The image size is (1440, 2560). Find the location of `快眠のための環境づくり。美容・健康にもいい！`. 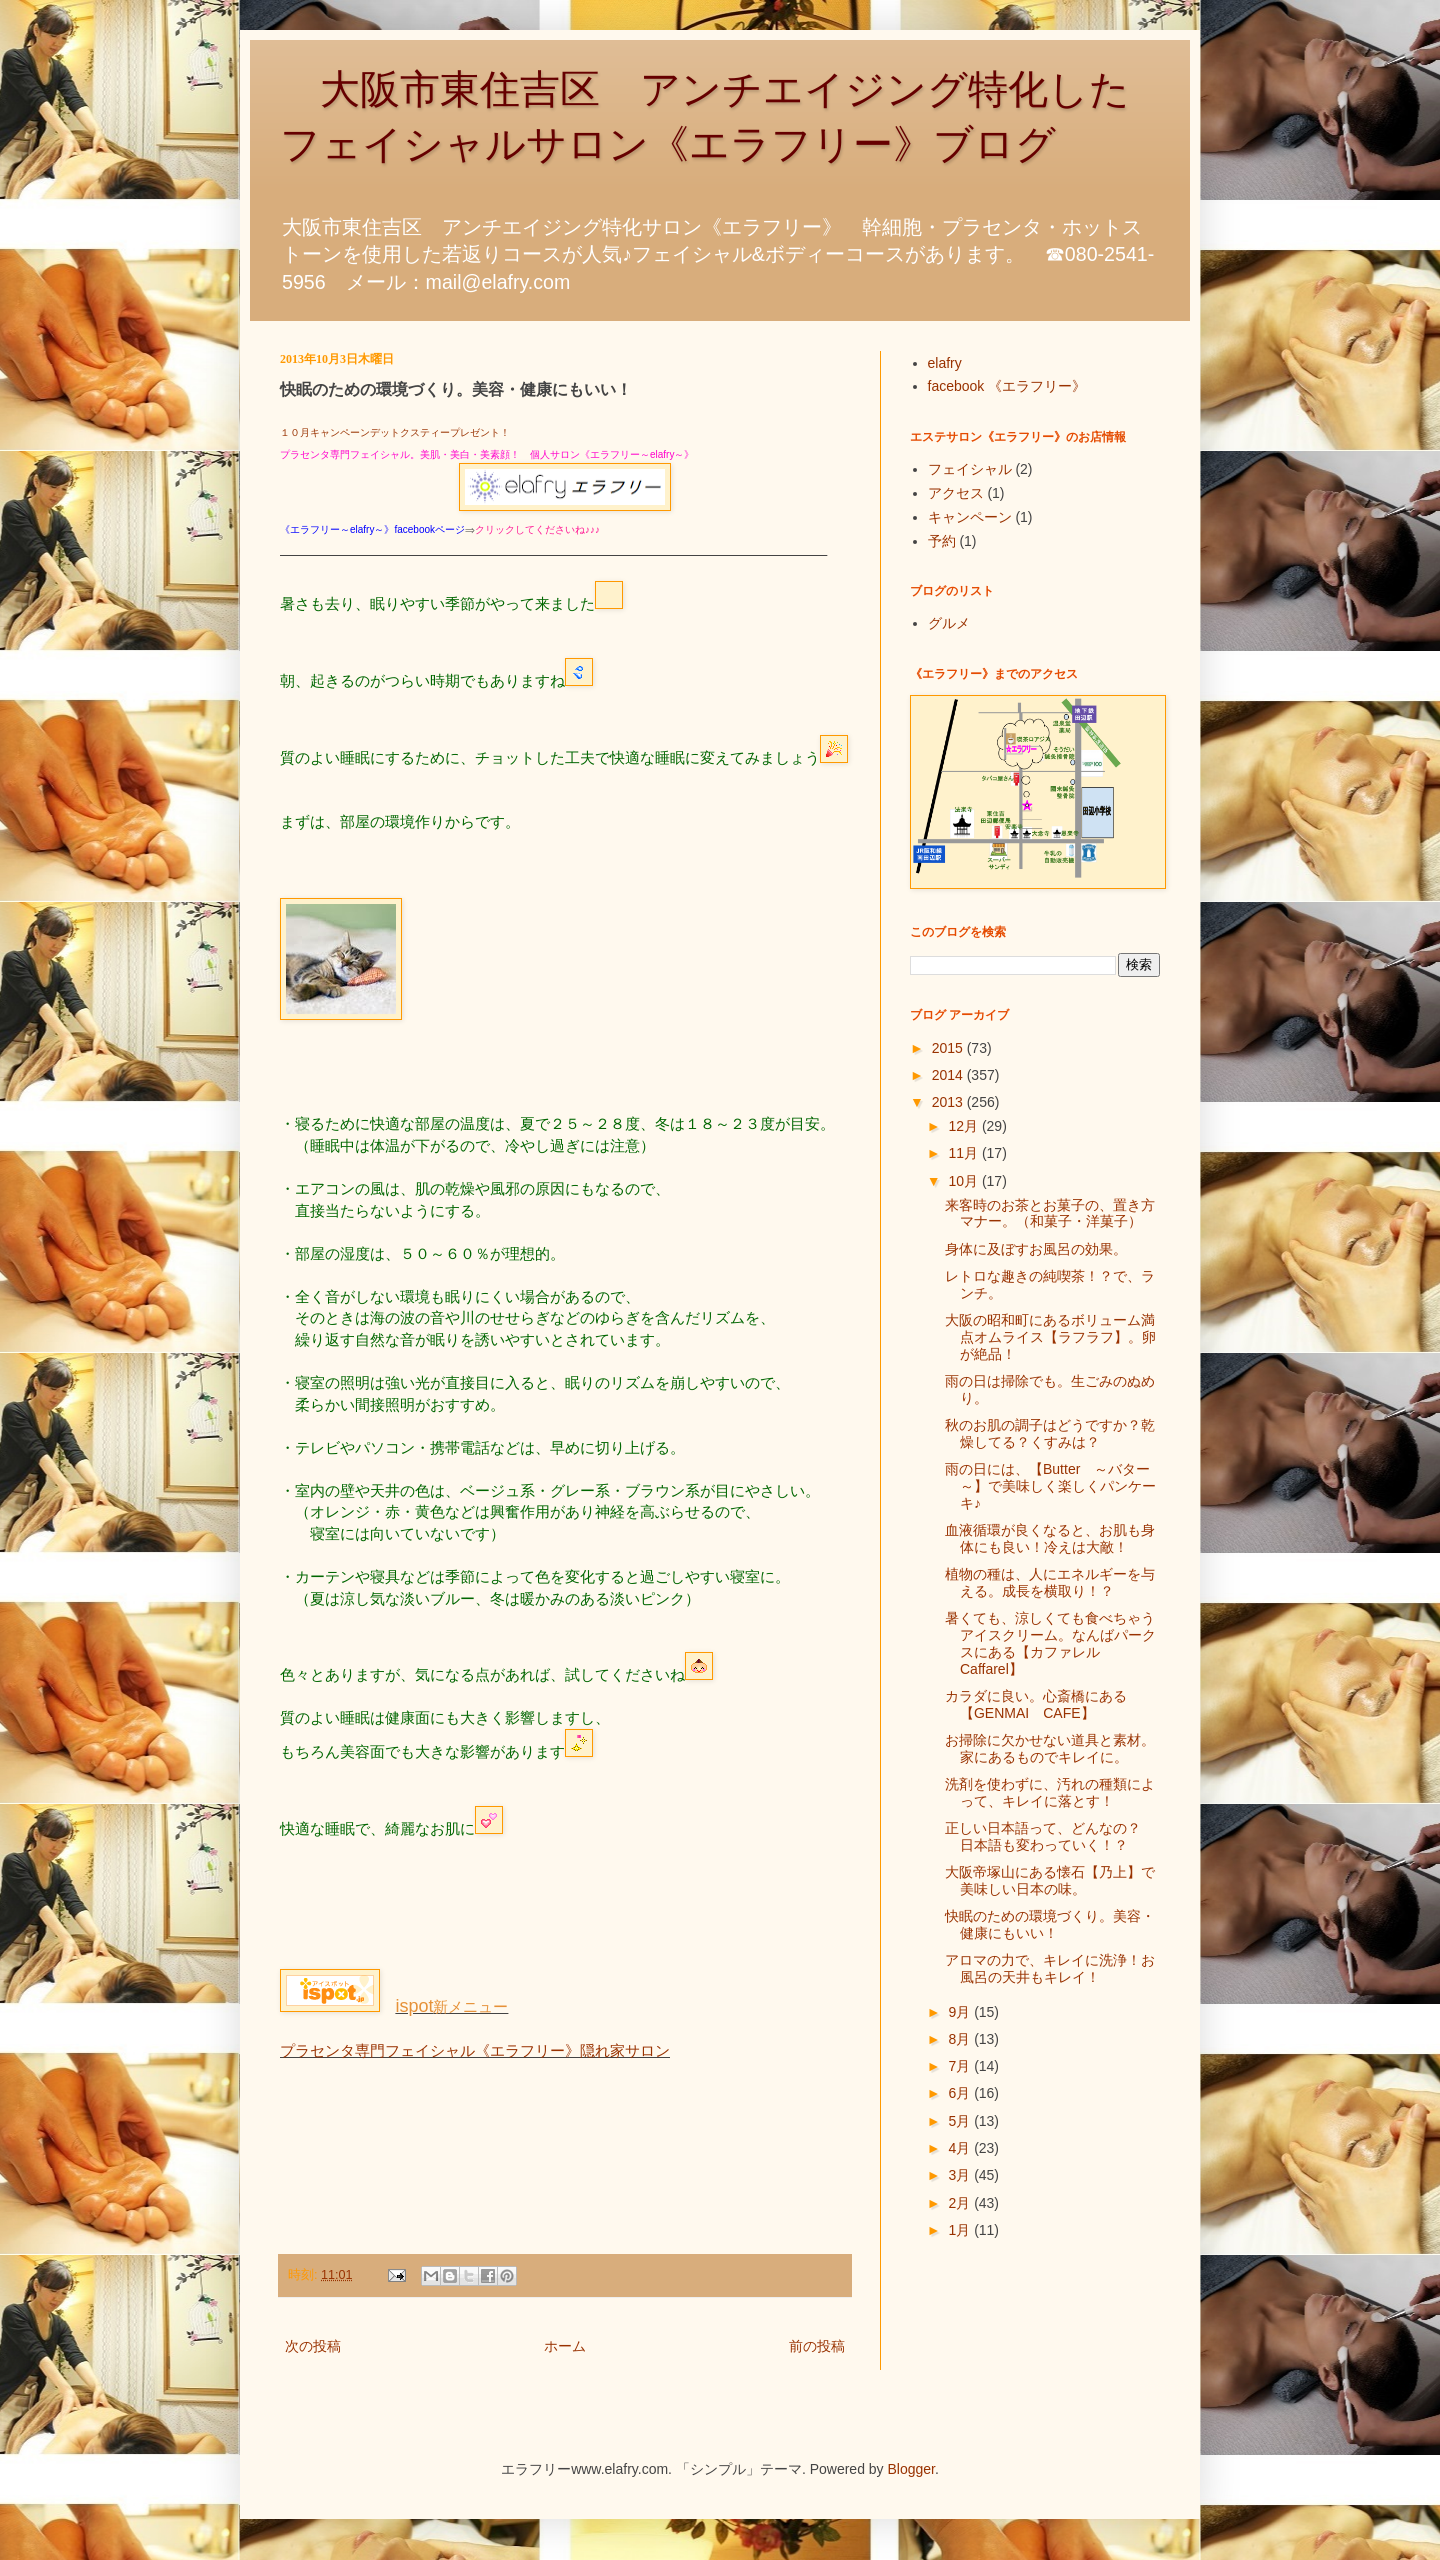

快眠のための環境づくり。美容・健康にもいい！ is located at coordinates (1050, 1924).